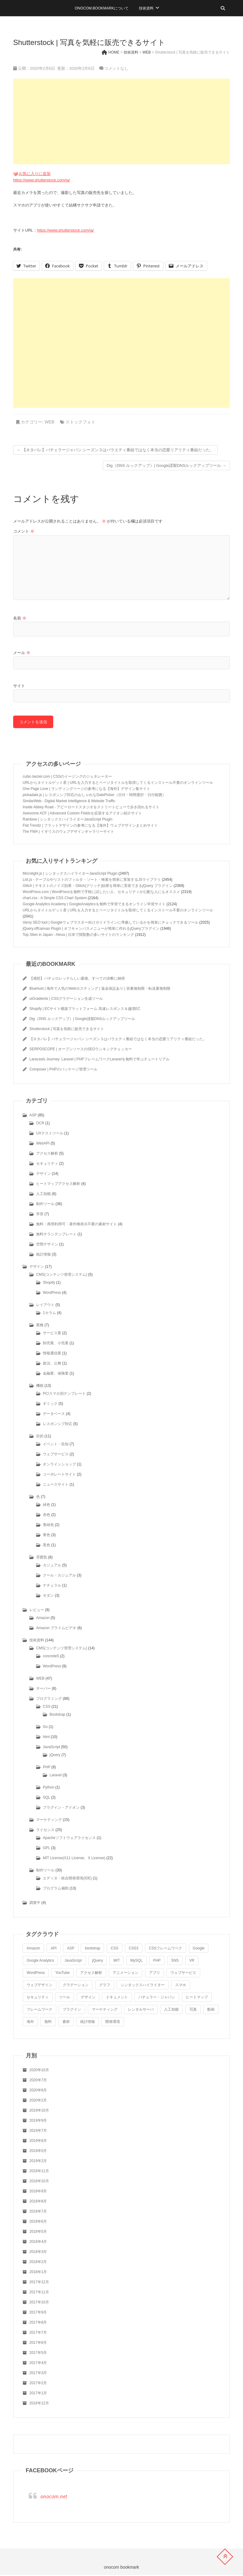 Image resolution: width=243 pixels, height=2576 pixels. Describe the element at coordinates (38, 2152) in the screenshot. I see `2019年5月` at that location.